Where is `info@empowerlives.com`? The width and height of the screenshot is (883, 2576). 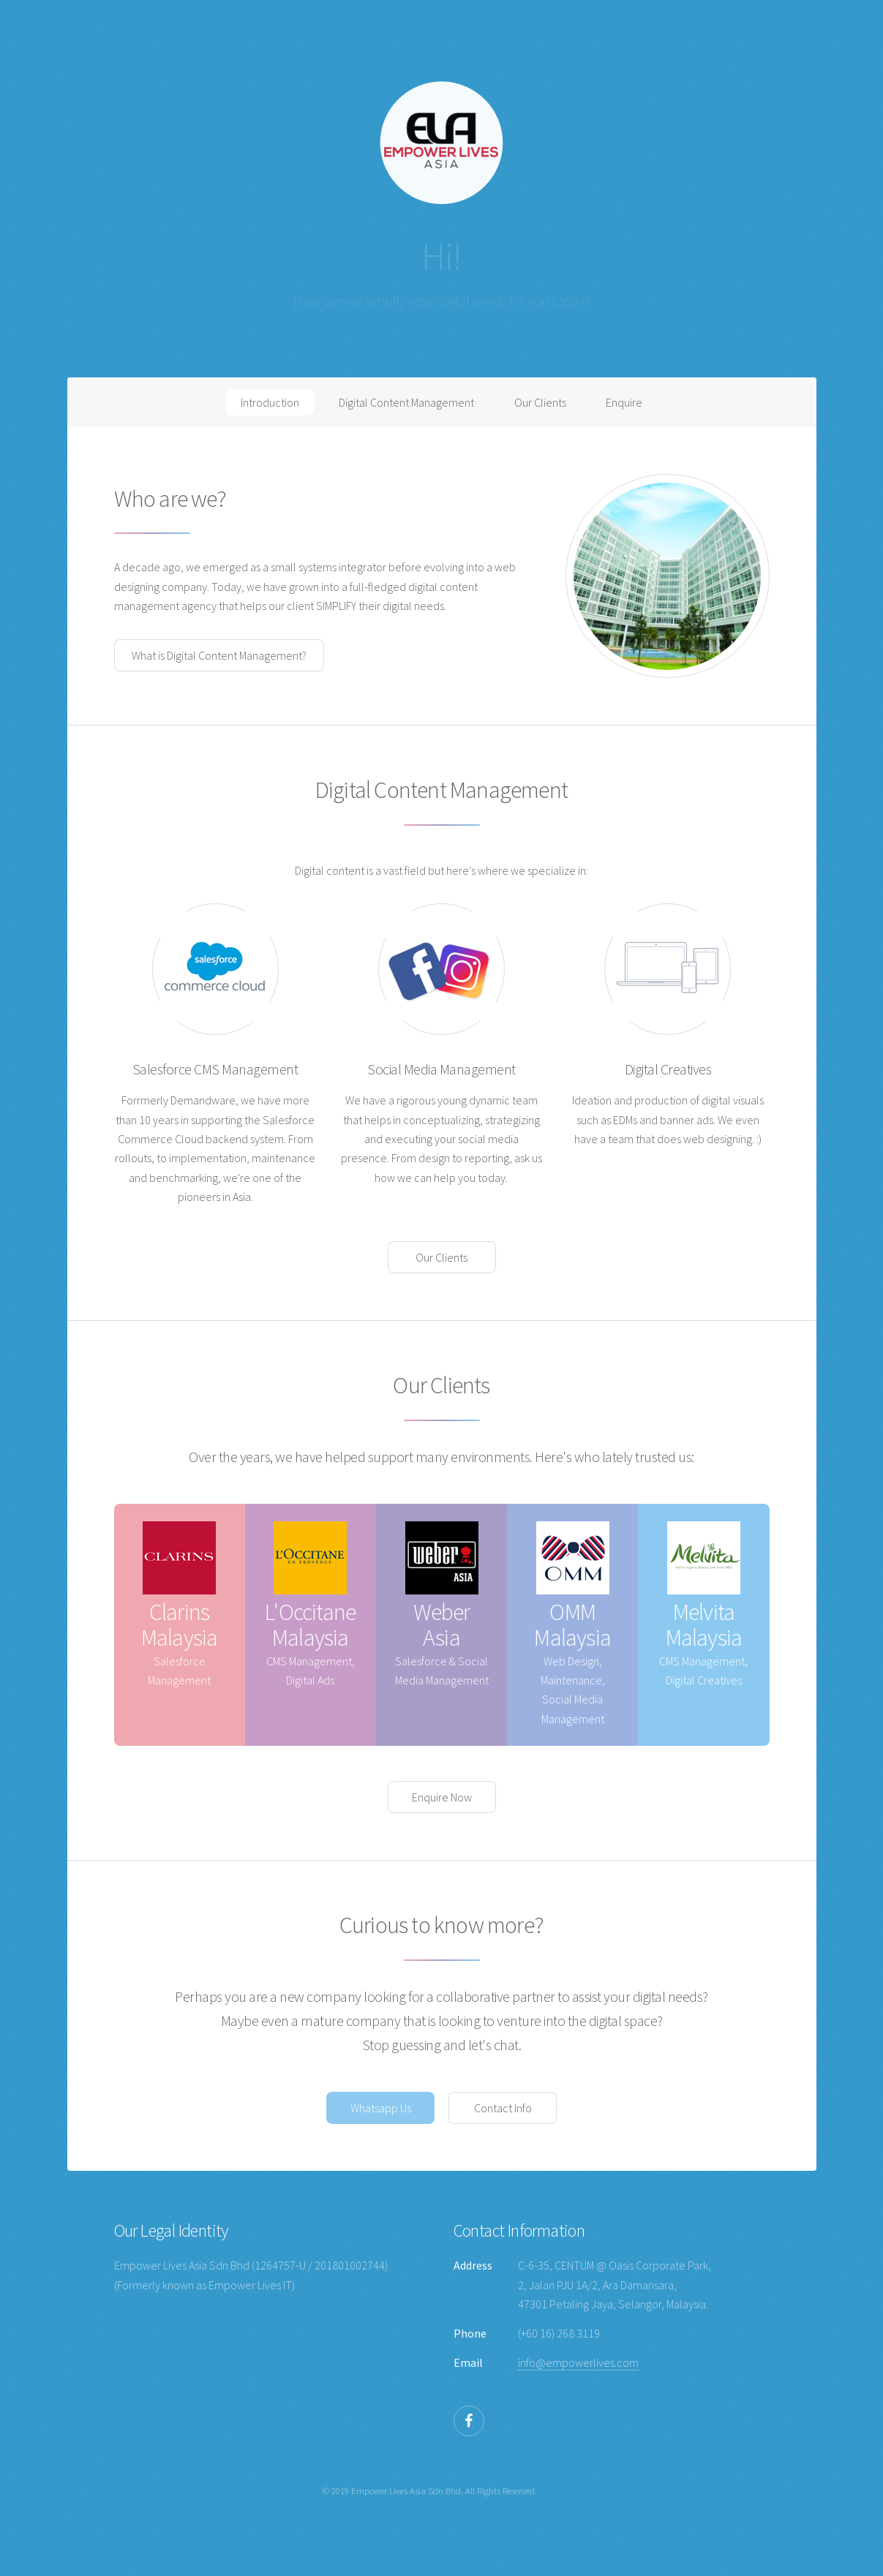
info@empowerlives.com is located at coordinates (578, 2362).